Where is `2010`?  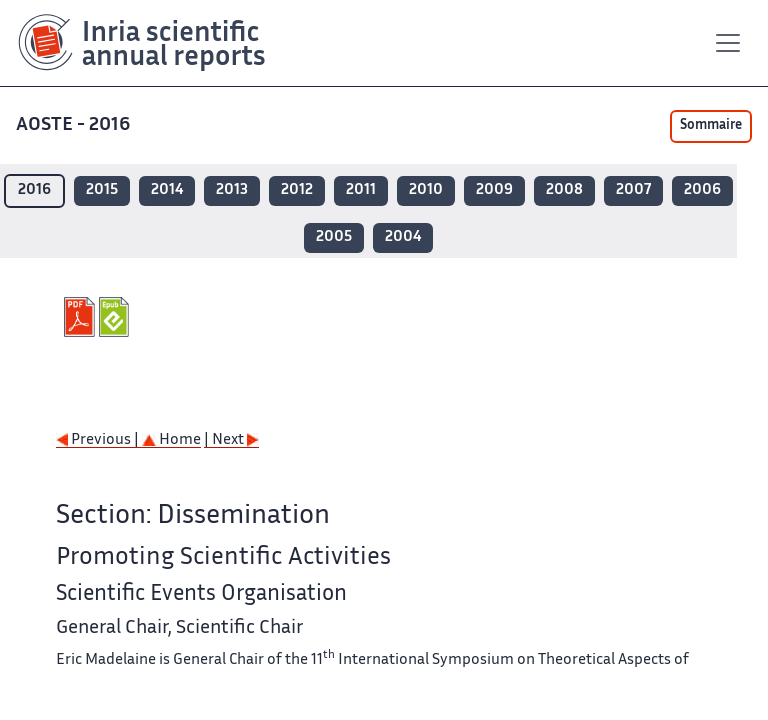 2010 is located at coordinates (426, 190).